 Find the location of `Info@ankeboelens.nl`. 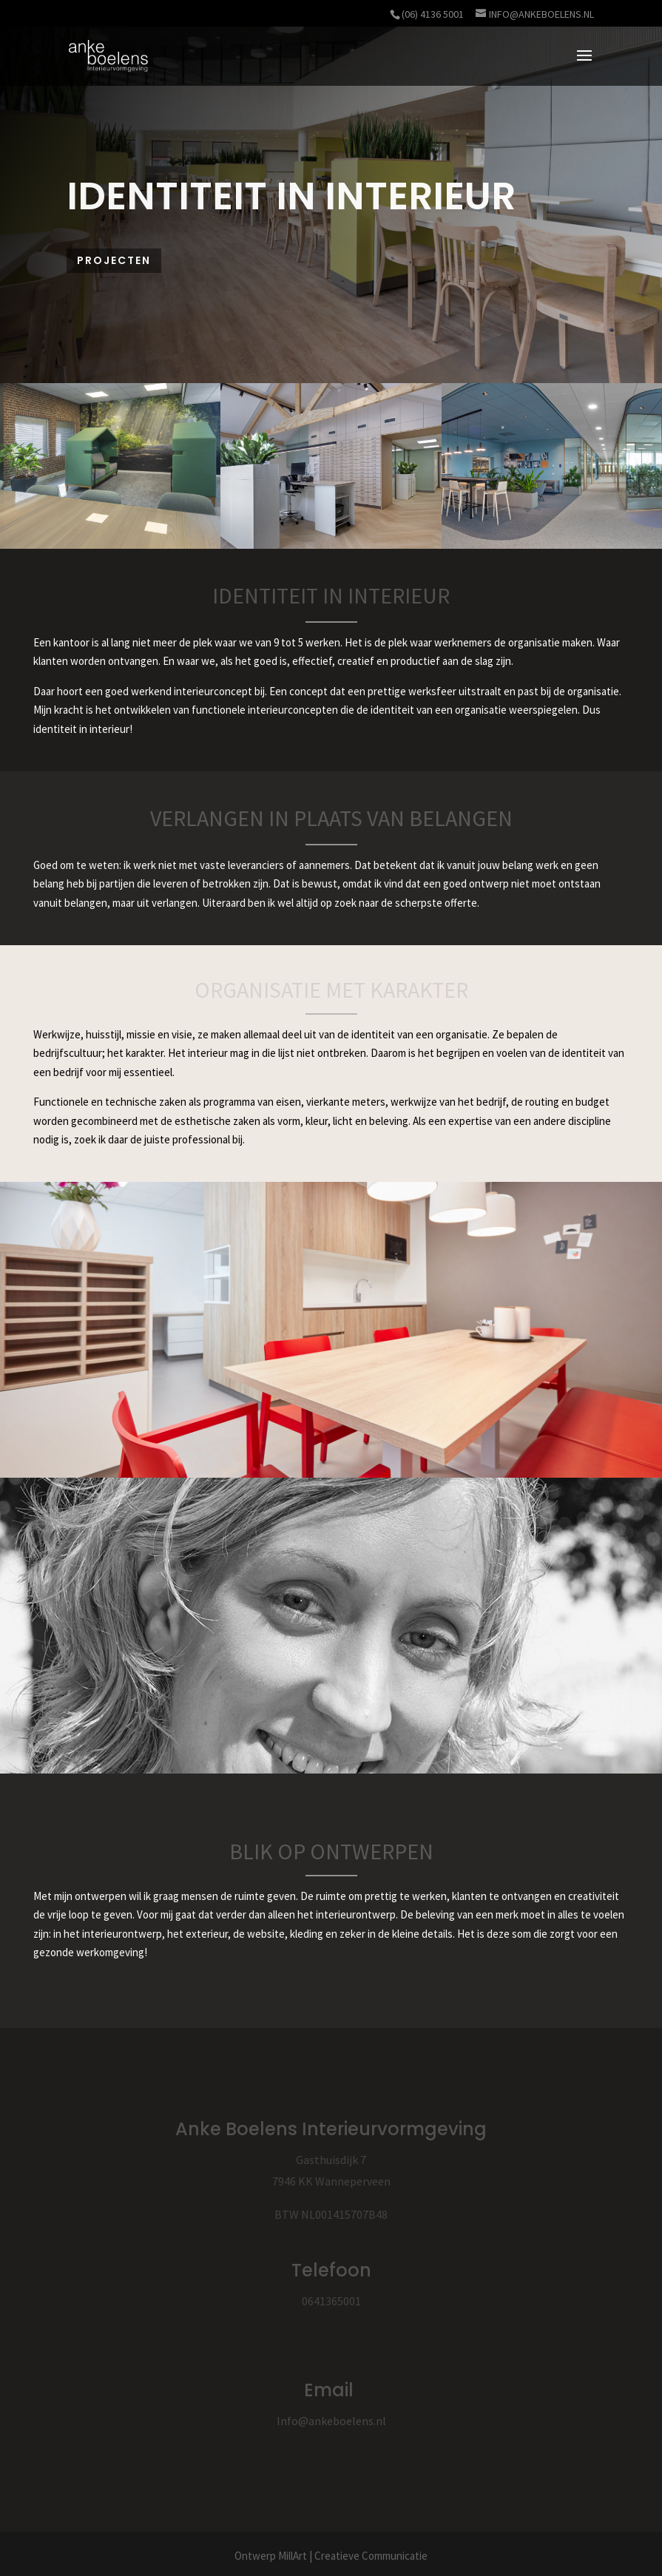

Info@ankeboelens.nl is located at coordinates (331, 2420).